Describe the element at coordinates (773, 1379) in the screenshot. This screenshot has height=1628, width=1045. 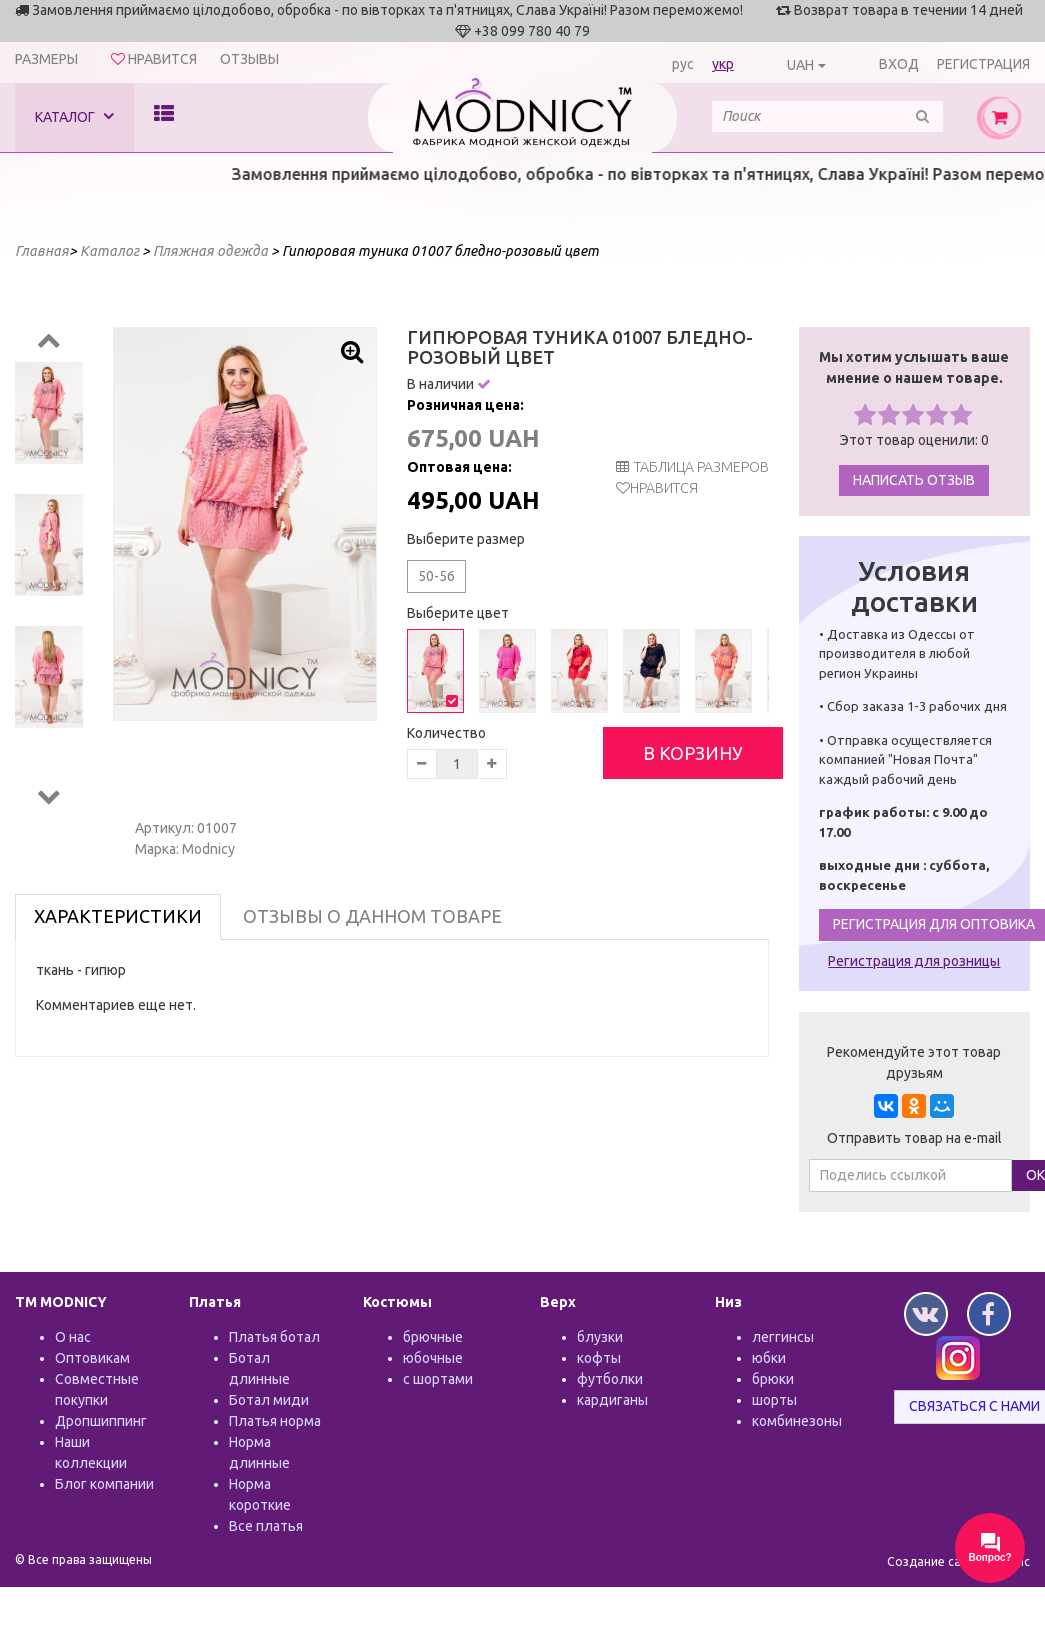
I see `брюки` at that location.